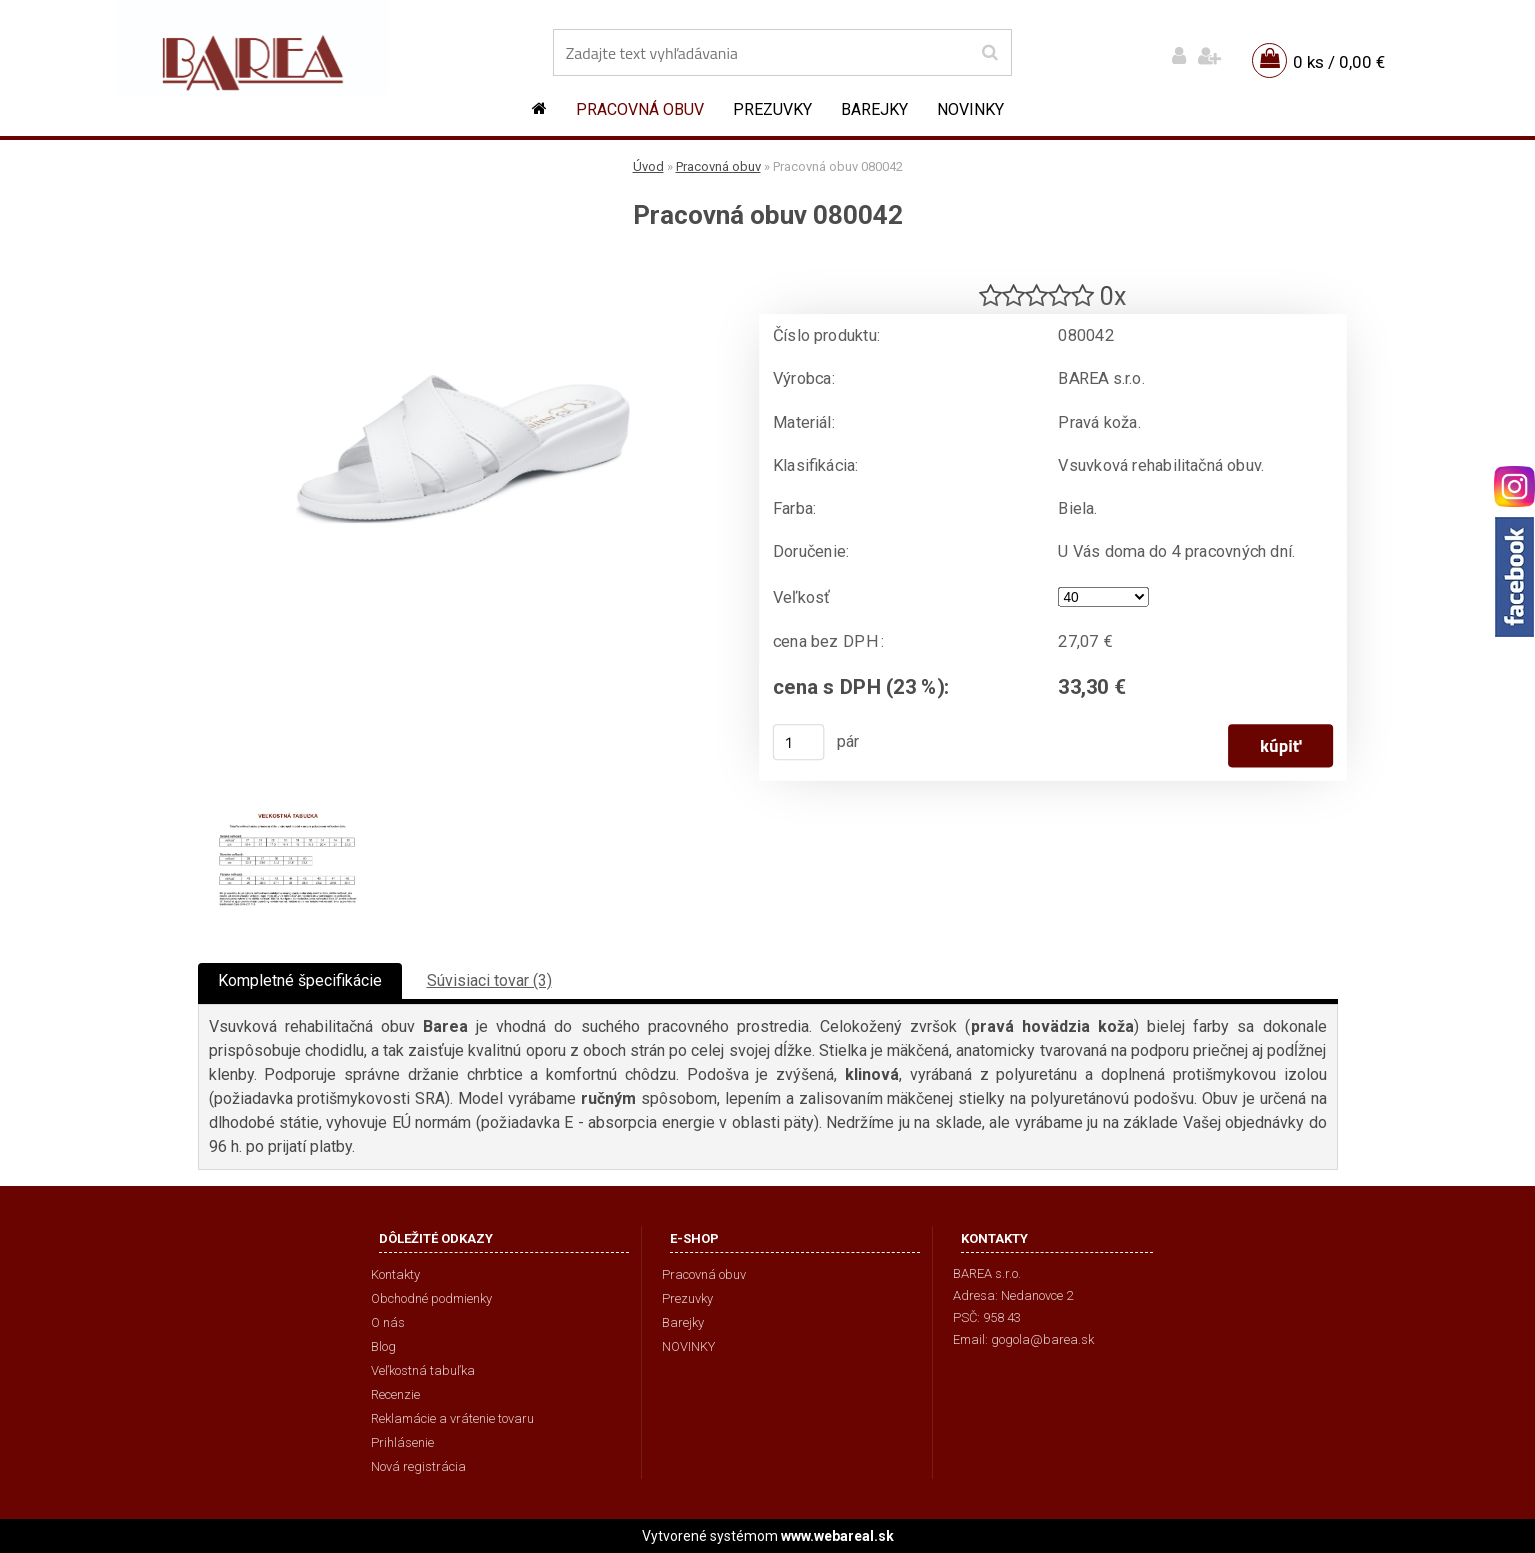 This screenshot has width=1535, height=1553. What do you see at coordinates (874, 109) in the screenshot?
I see `Barejky` at bounding box center [874, 109].